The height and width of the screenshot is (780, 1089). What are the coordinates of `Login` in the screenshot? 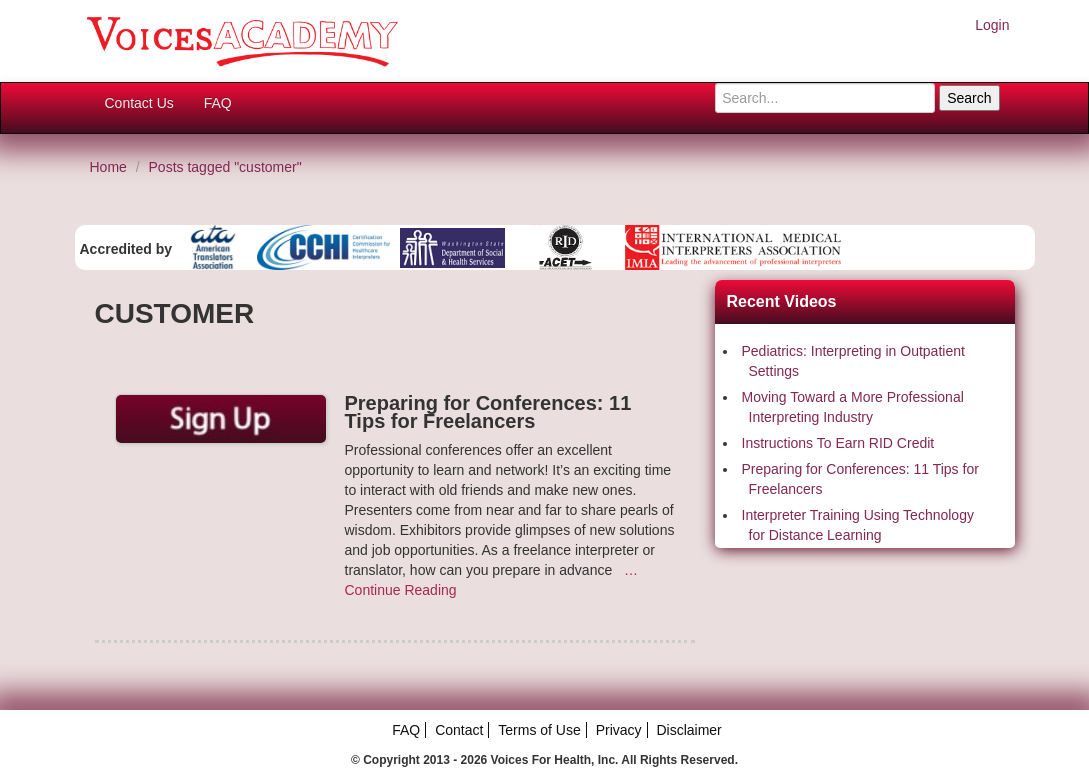 It's located at (992, 25).